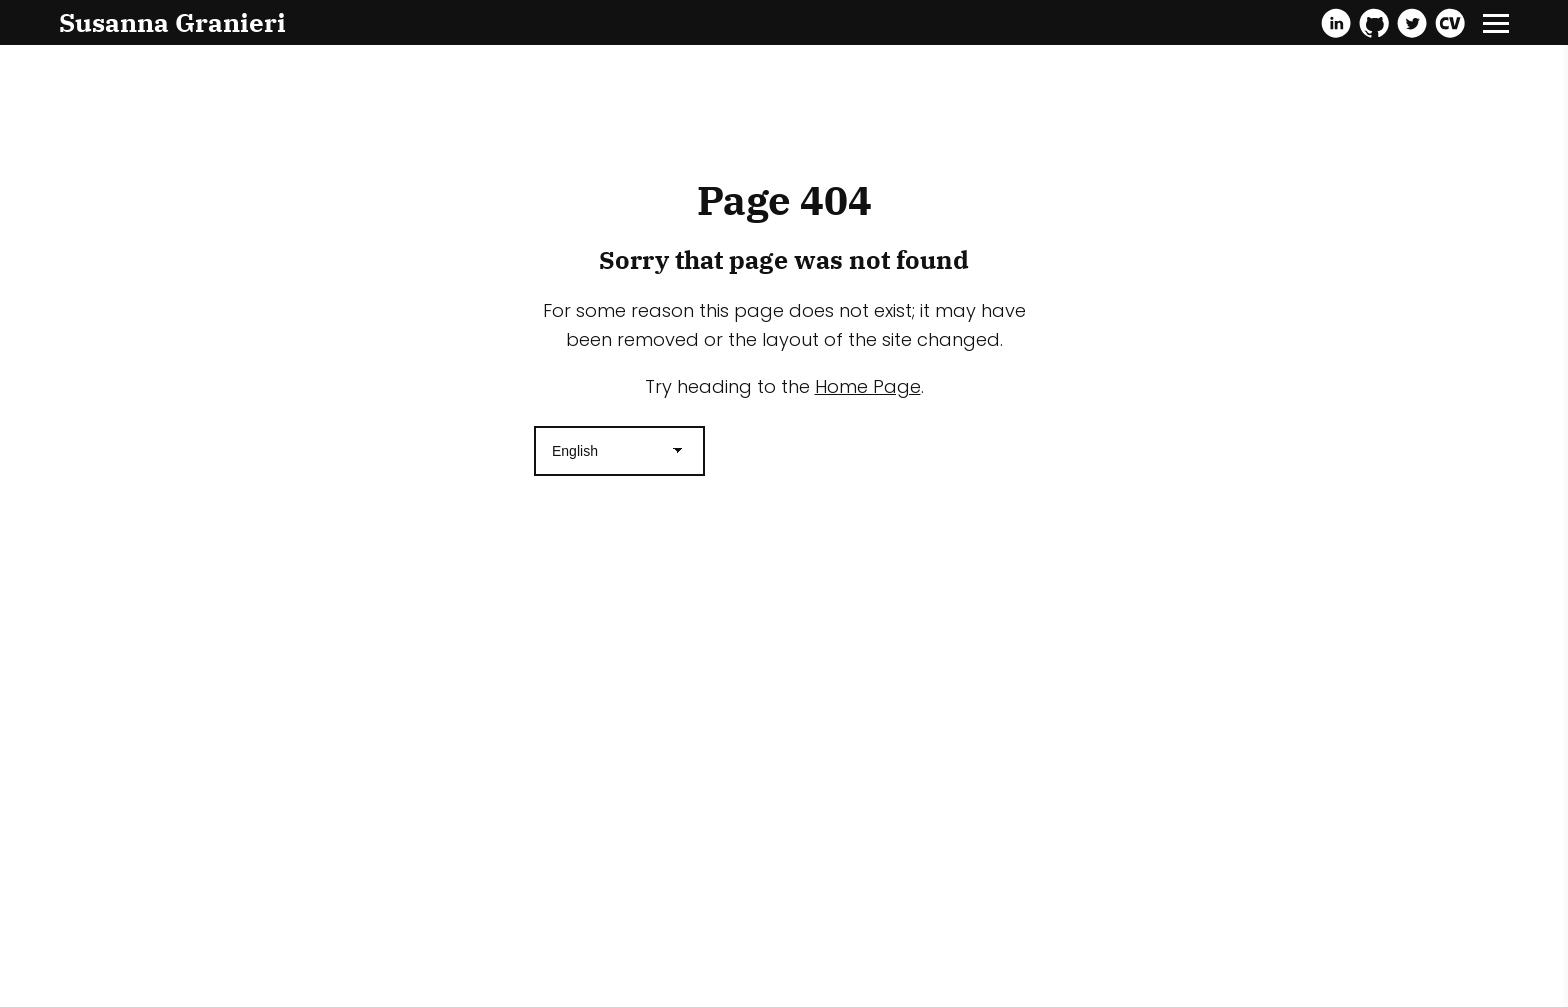  Describe the element at coordinates (172, 22) in the screenshot. I see `Susanna Granieri` at that location.